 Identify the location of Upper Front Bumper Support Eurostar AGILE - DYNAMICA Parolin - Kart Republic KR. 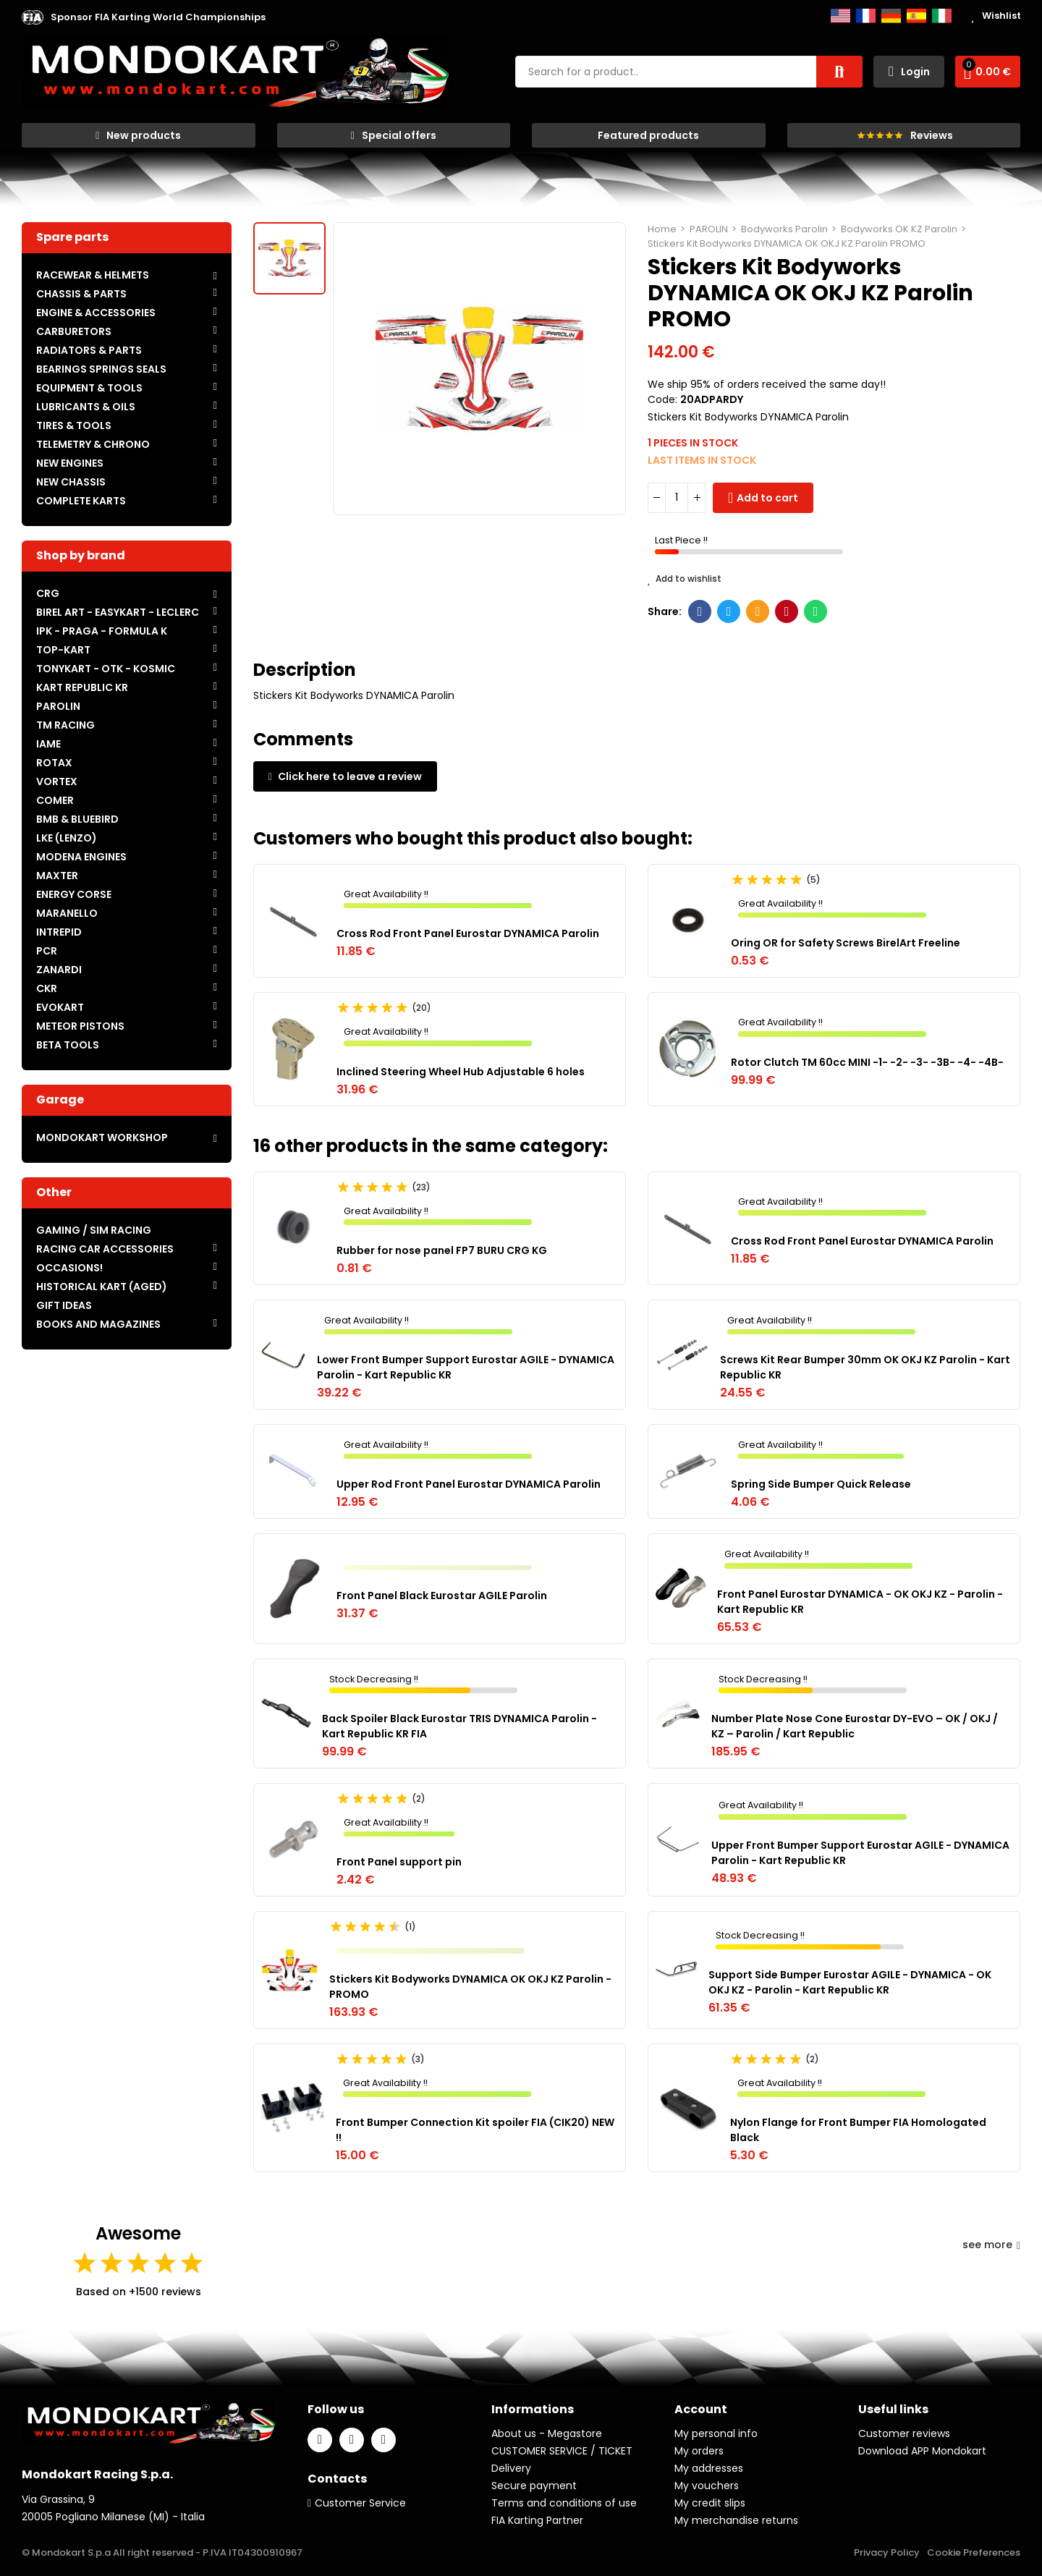
(860, 1853).